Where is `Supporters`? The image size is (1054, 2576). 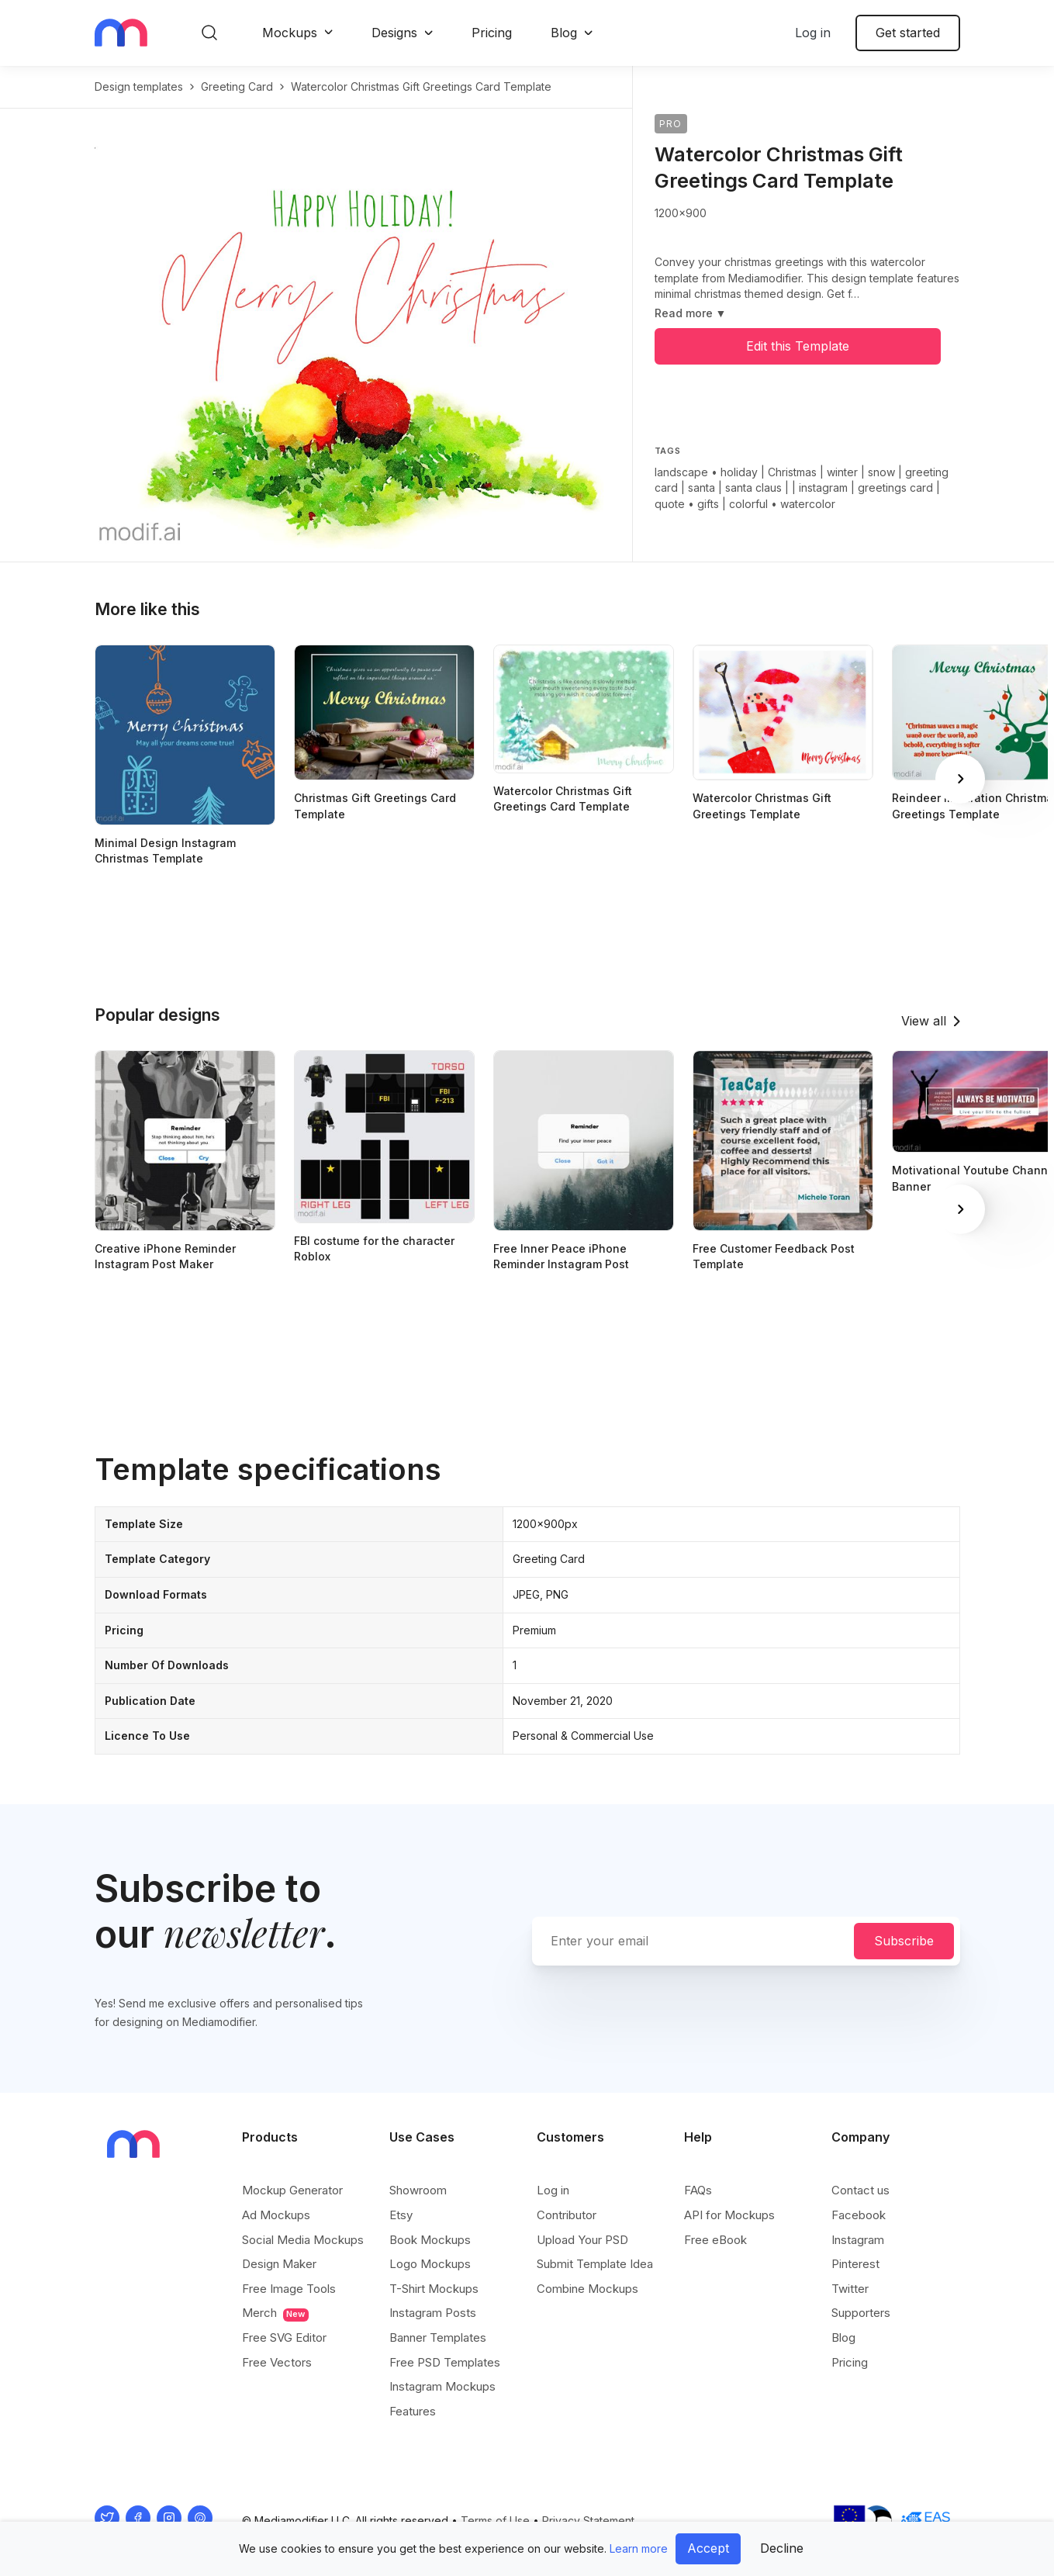
Supporters is located at coordinates (860, 2312).